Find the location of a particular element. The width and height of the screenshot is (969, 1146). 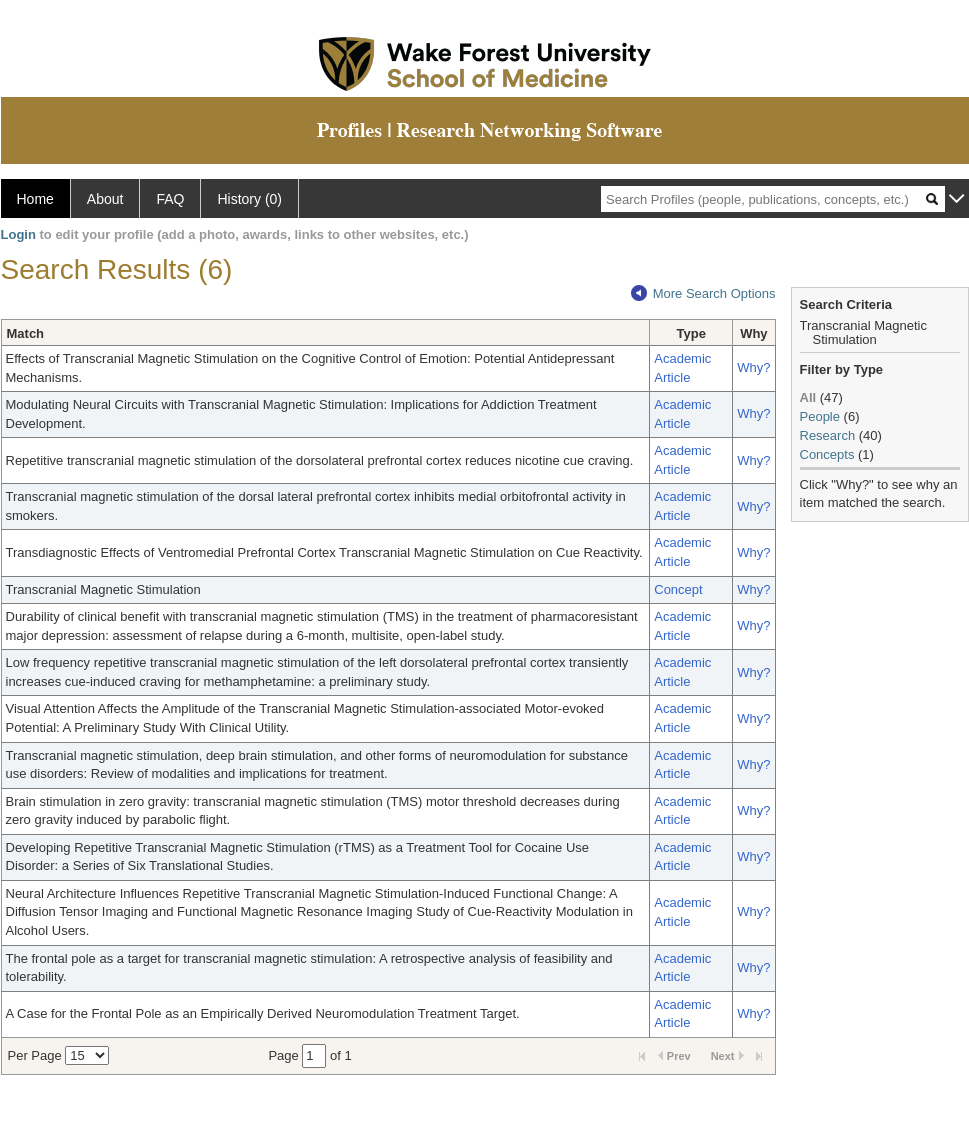

Home is located at coordinates (35, 199).